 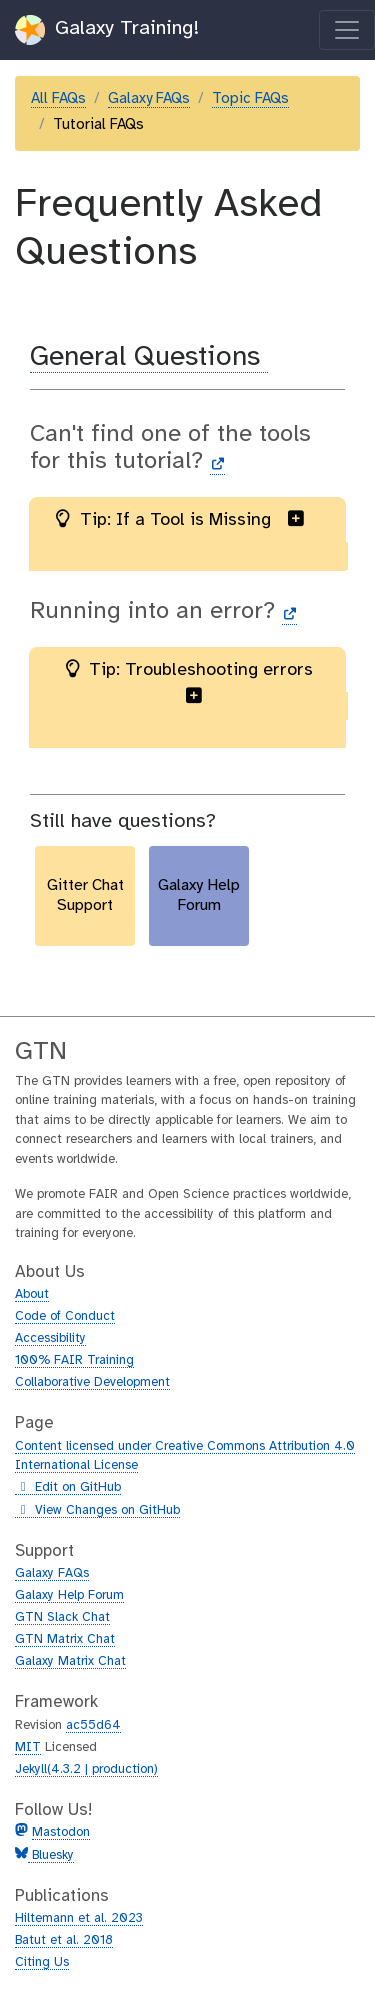 What do you see at coordinates (65, 1316) in the screenshot?
I see `Code of Conduct` at bounding box center [65, 1316].